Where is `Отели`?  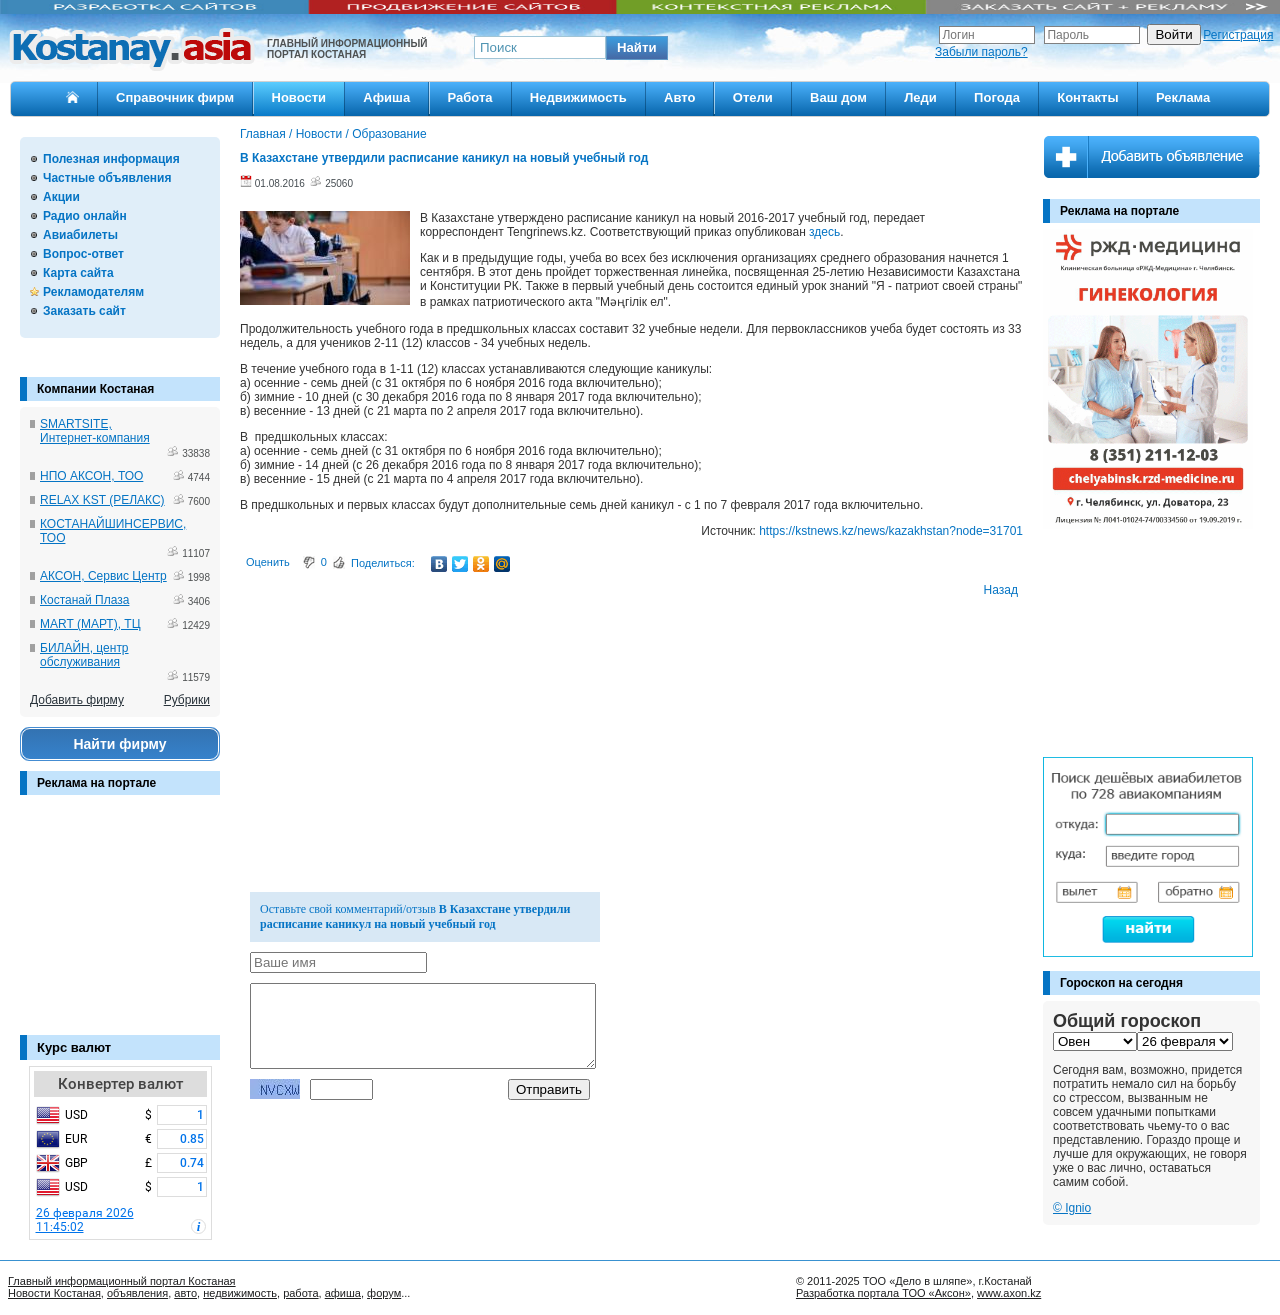 Отели is located at coordinates (753, 97).